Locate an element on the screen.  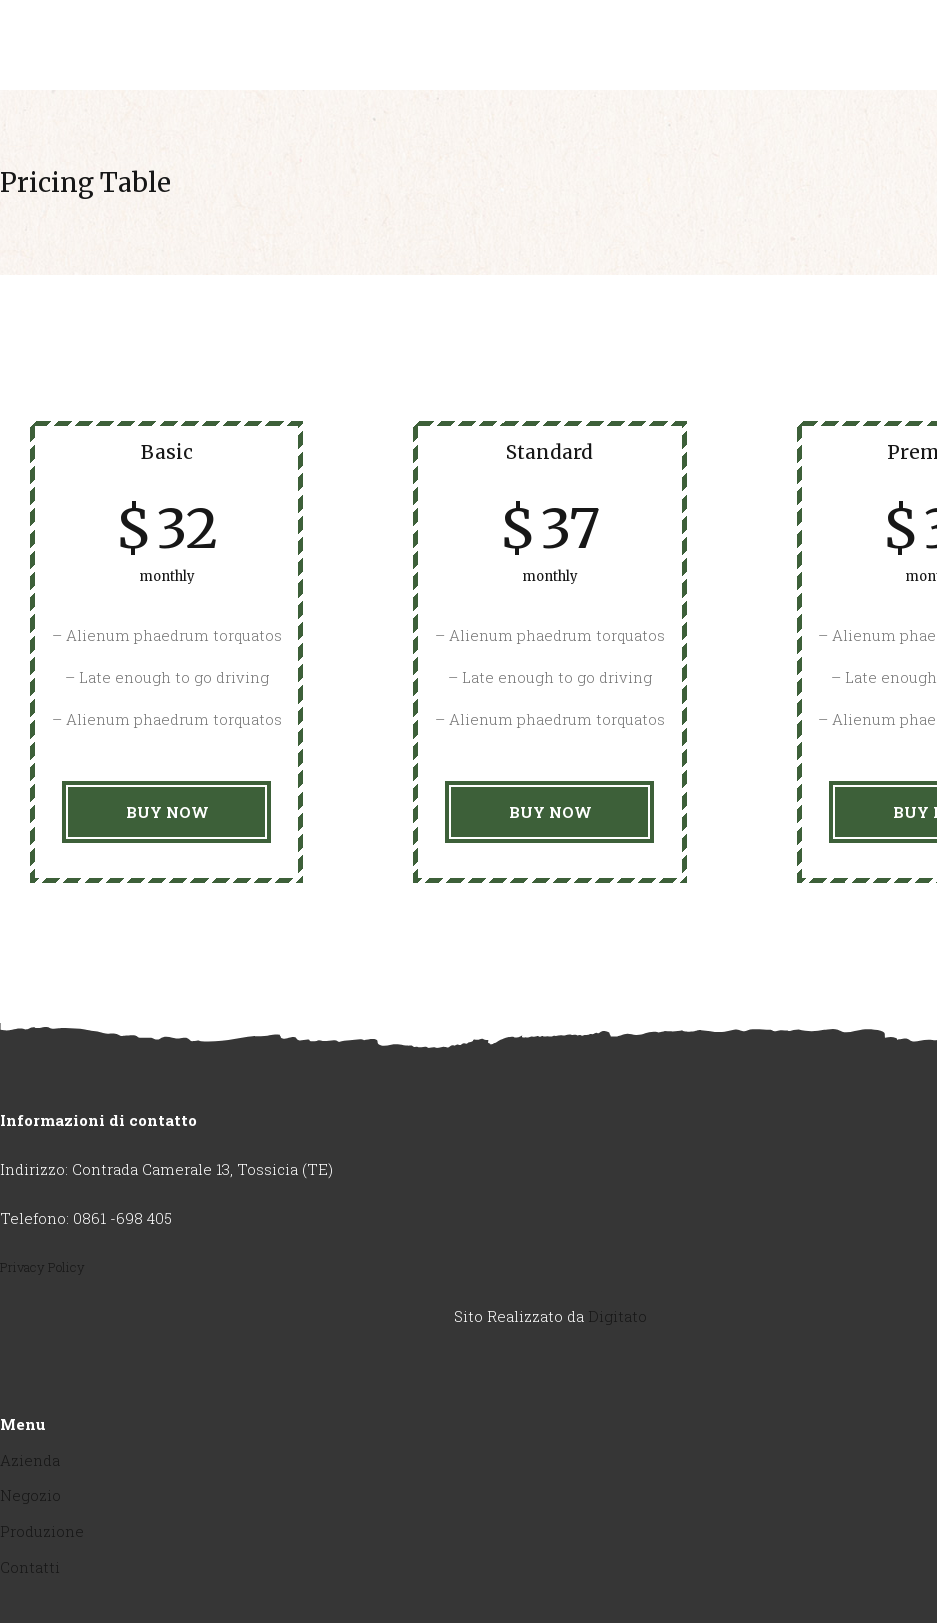
Contatti is located at coordinates (30, 1567).